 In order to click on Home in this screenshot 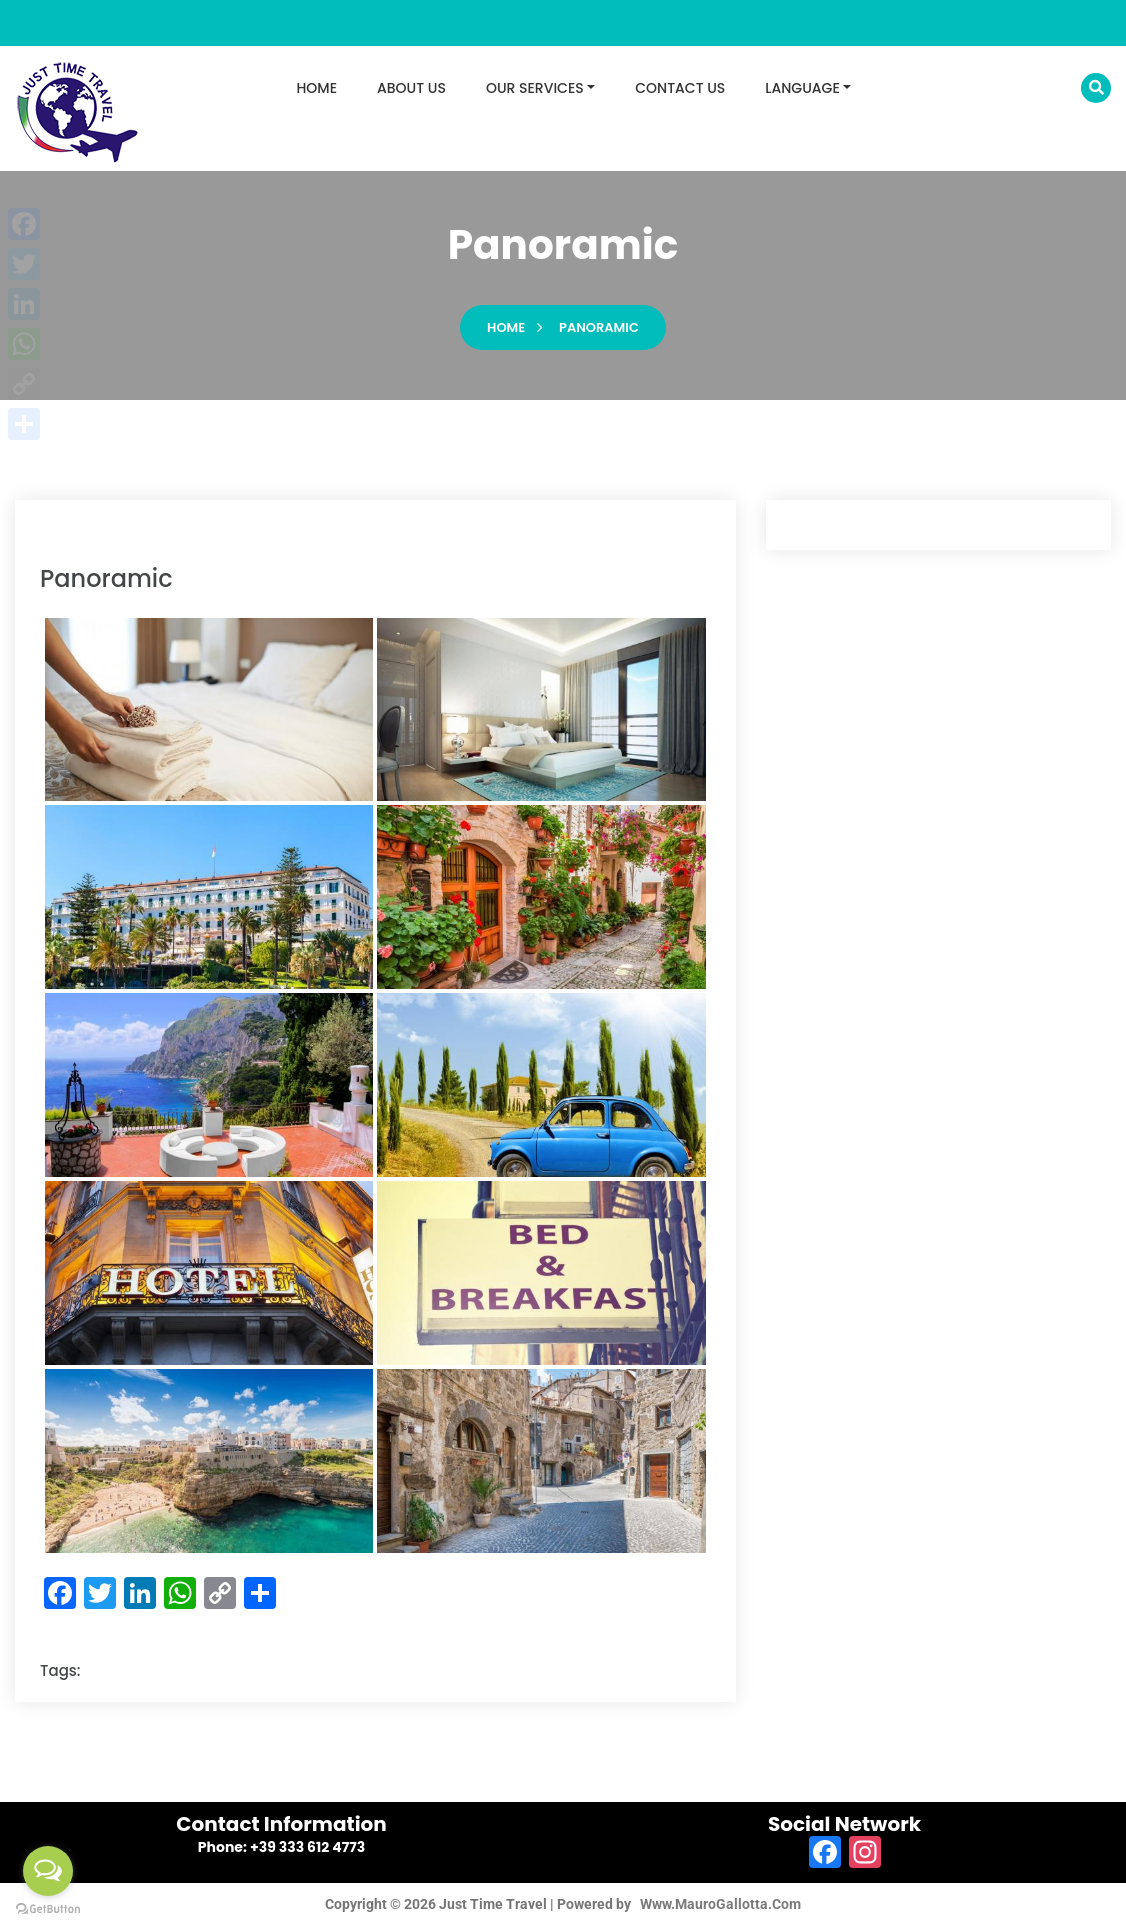, I will do `click(506, 332)`.